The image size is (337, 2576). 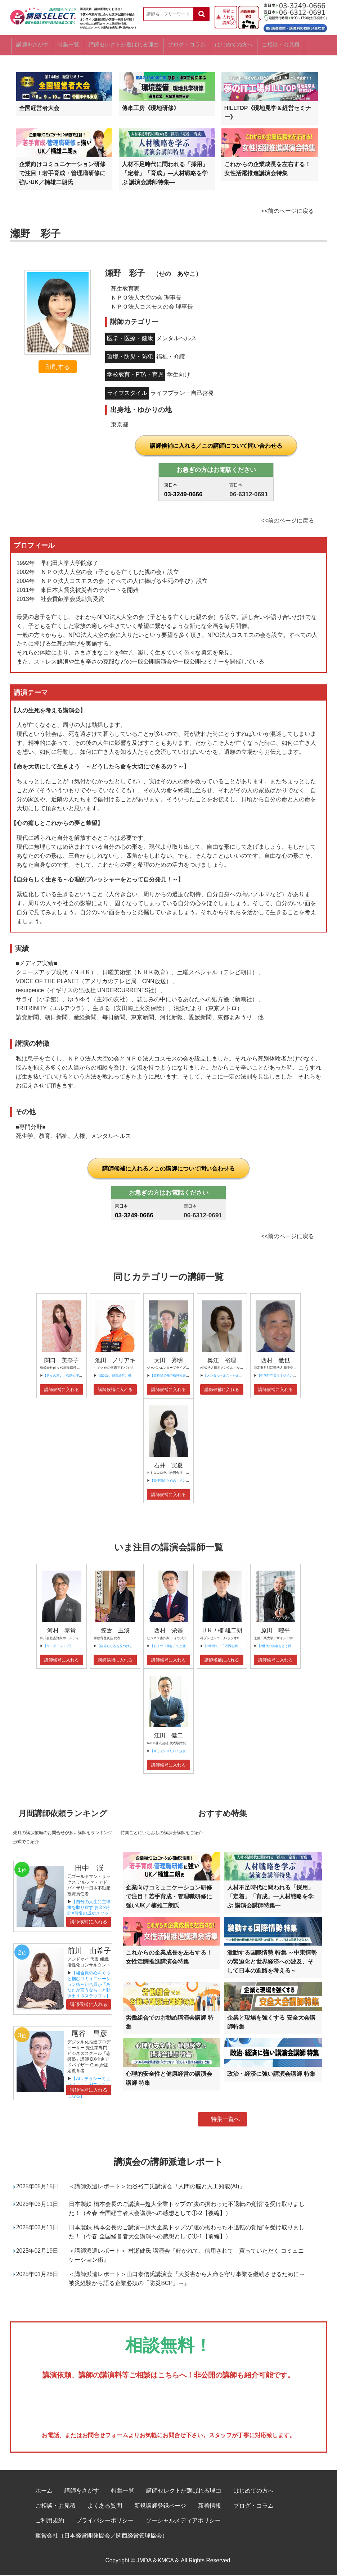 I want to click on 運営会社（日本経営開発協会／関西経営管理協会）, so click(x=101, y=2536).